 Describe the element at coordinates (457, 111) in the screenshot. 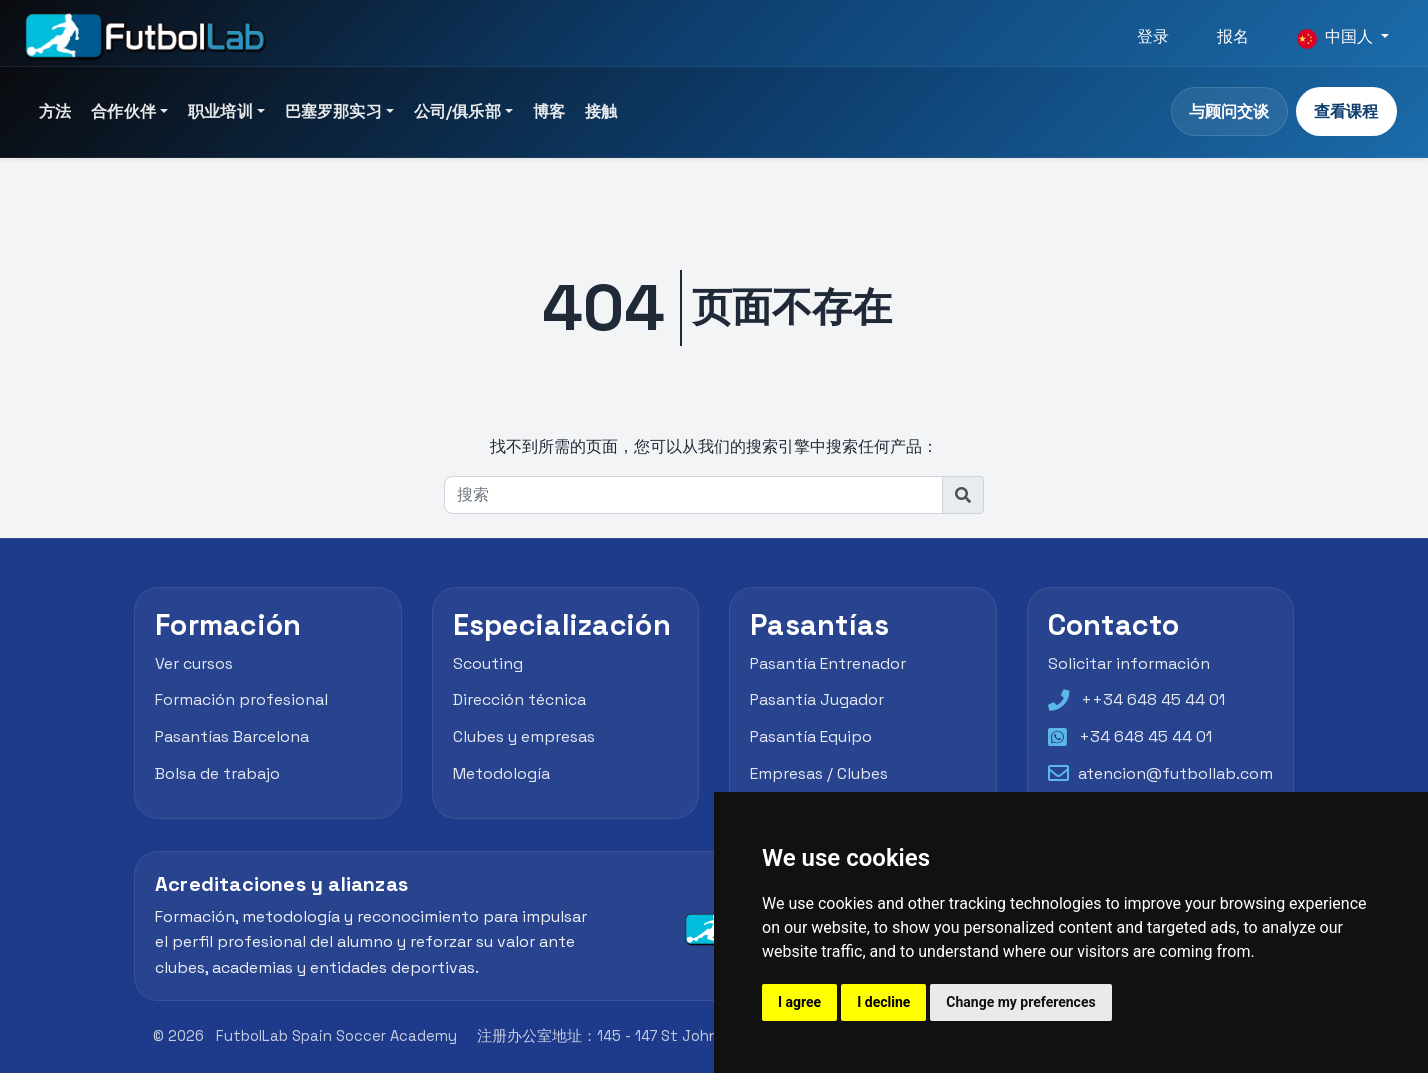

I see `公司/俱乐部` at that location.